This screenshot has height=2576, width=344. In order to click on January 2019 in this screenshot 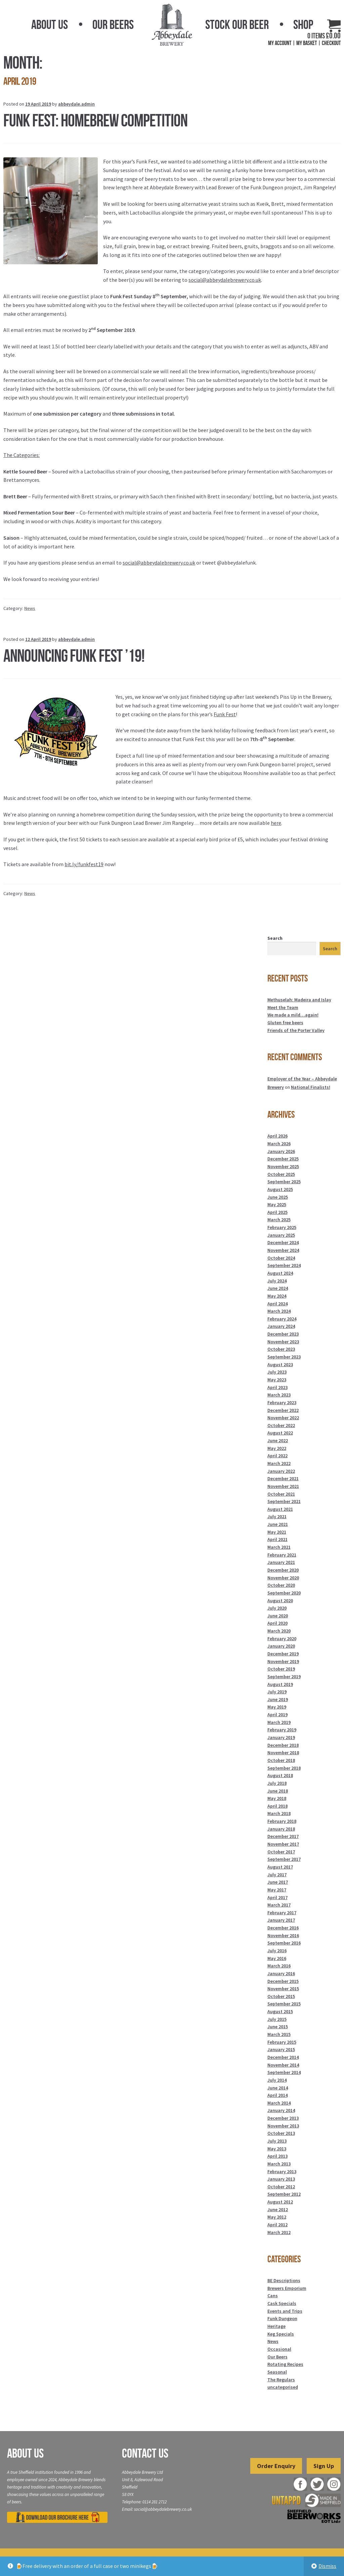, I will do `click(281, 1737)`.